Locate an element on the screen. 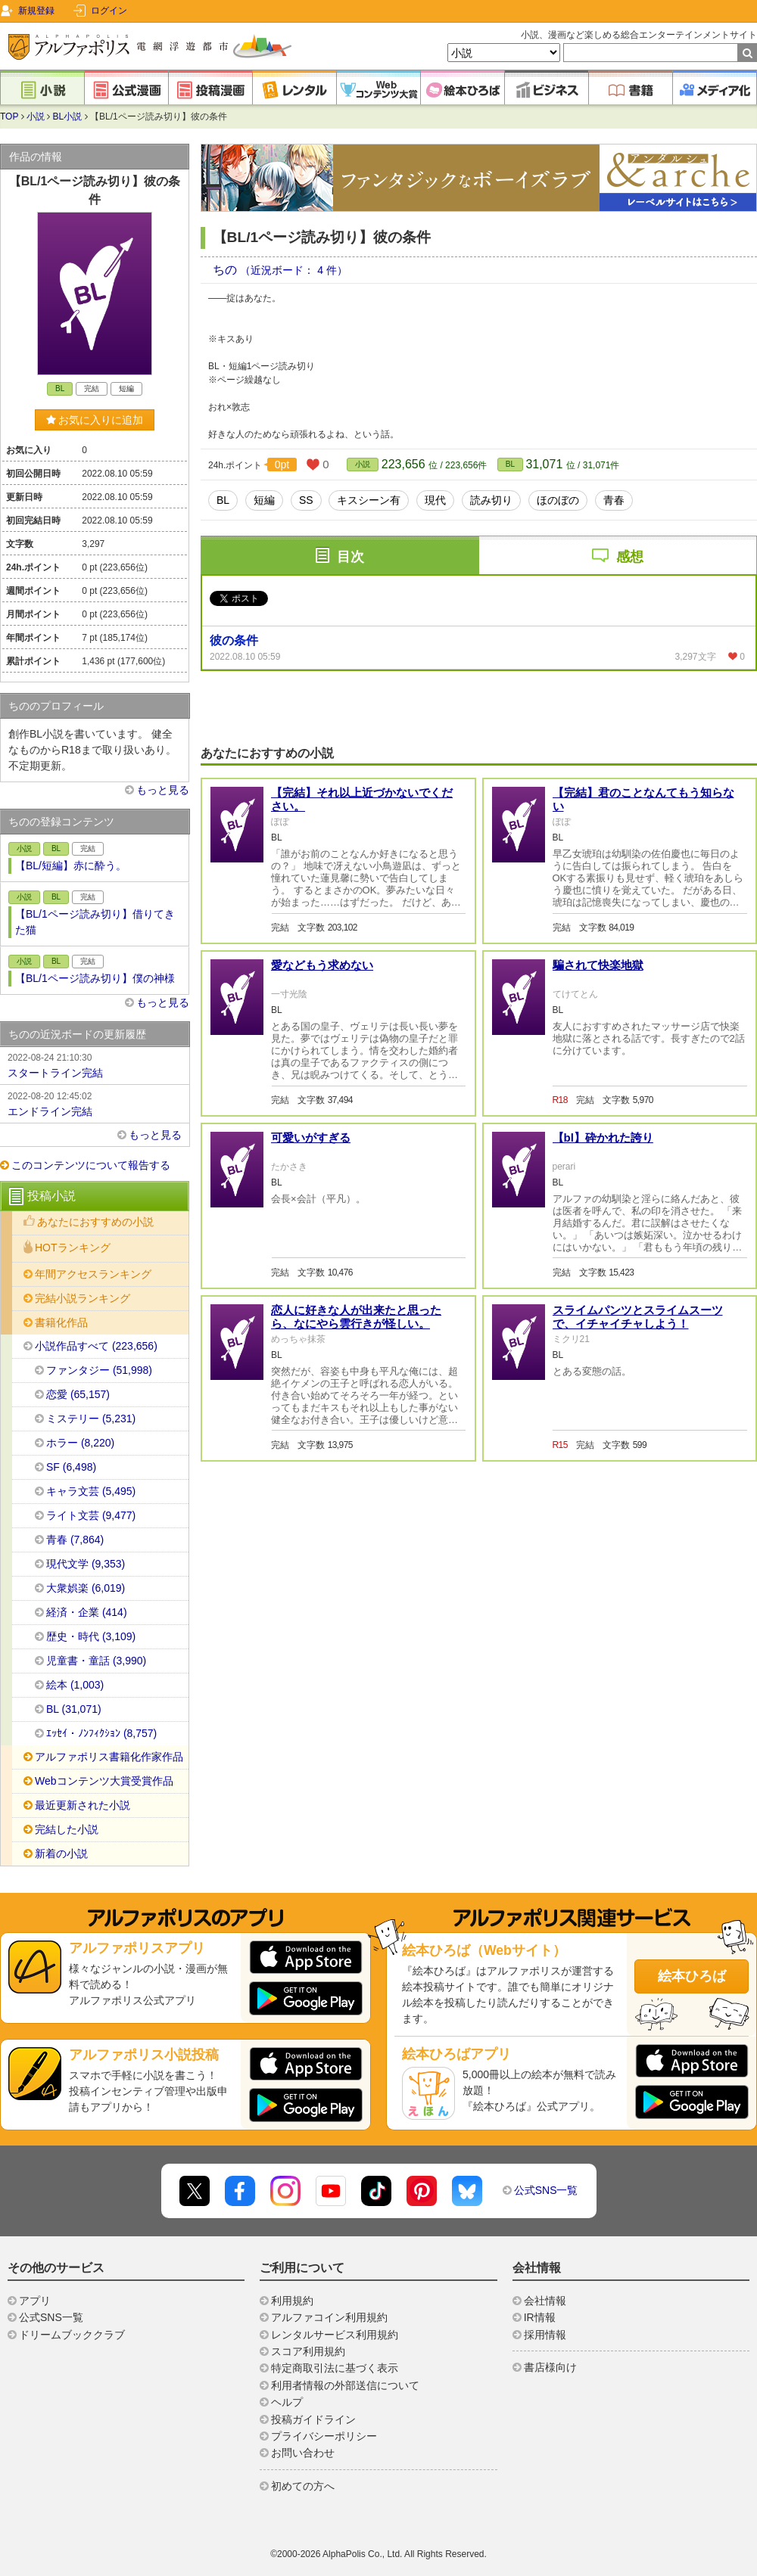 The image size is (757, 2576). ミステリー (5,231) is located at coordinates (91, 1418).